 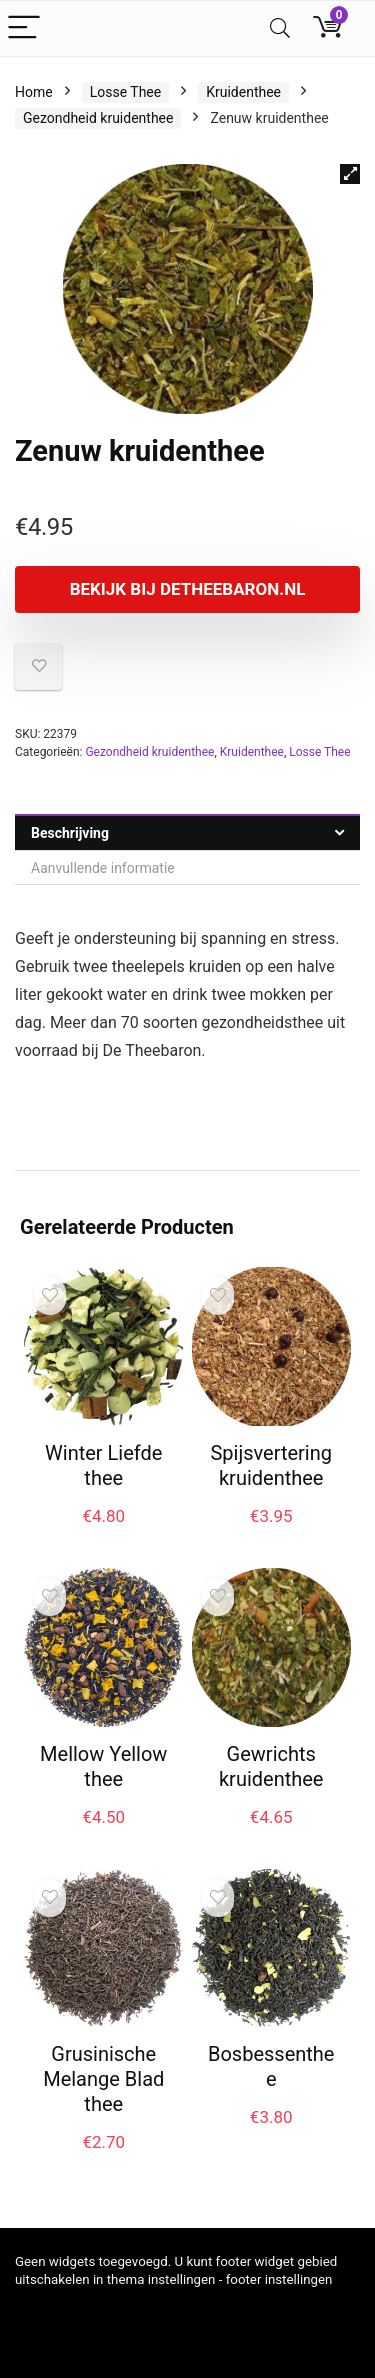 I want to click on Winter Liefde thee, so click(x=103, y=1465).